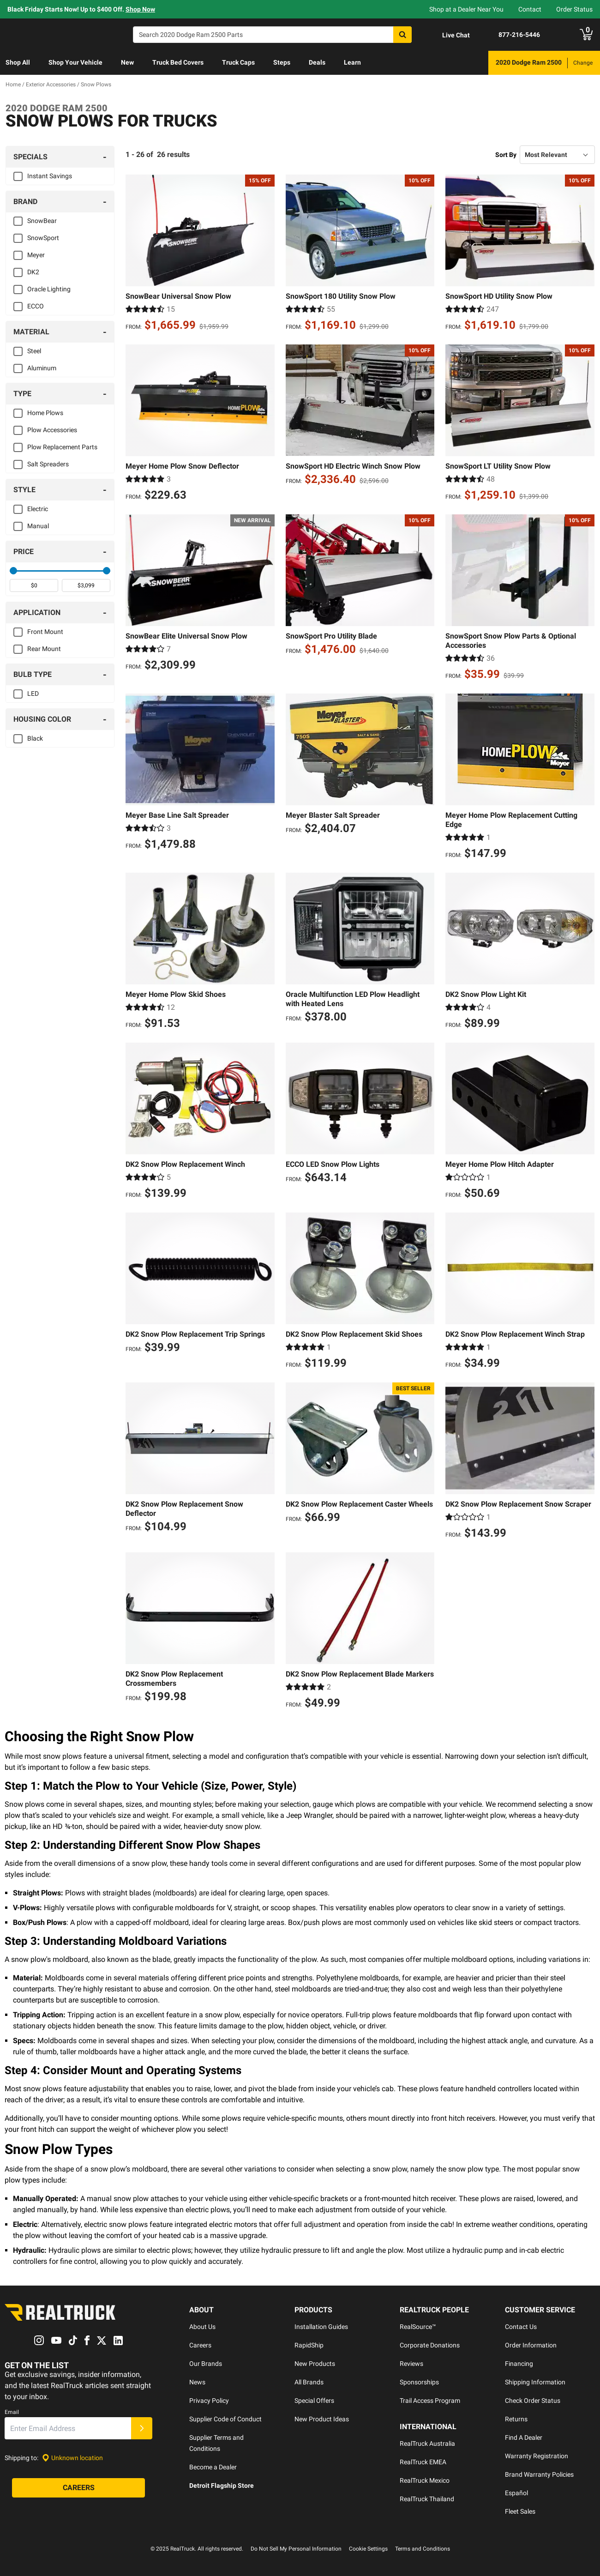 Image resolution: width=600 pixels, height=2576 pixels. Describe the element at coordinates (202, 2326) in the screenshot. I see `About Us` at that location.